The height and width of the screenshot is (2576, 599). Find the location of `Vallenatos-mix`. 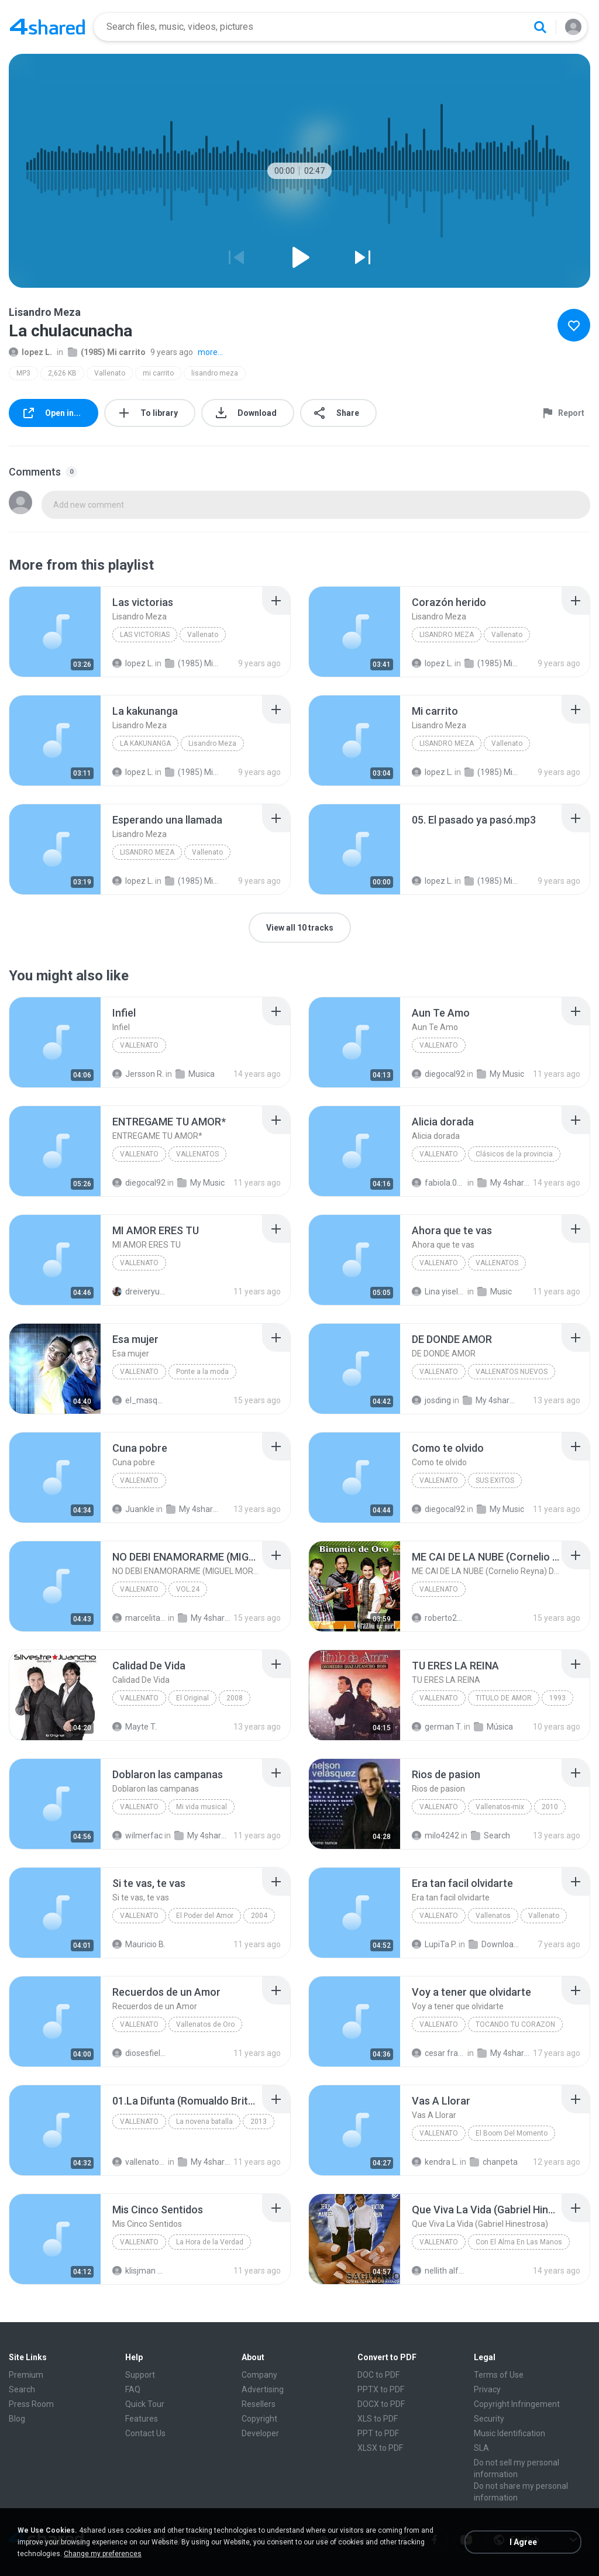

Vallenatos-mix is located at coordinates (500, 1807).